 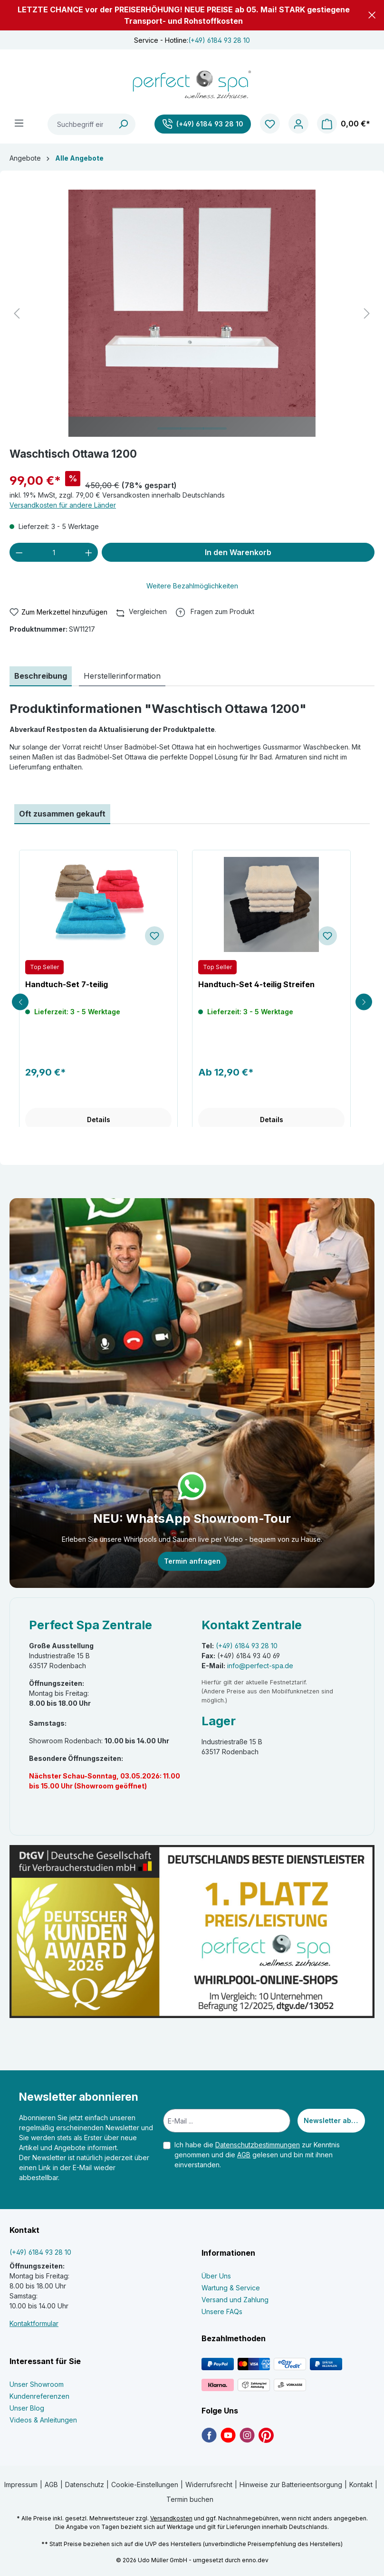 I want to click on Cookie-Einstellungen, so click(x=144, y=2484).